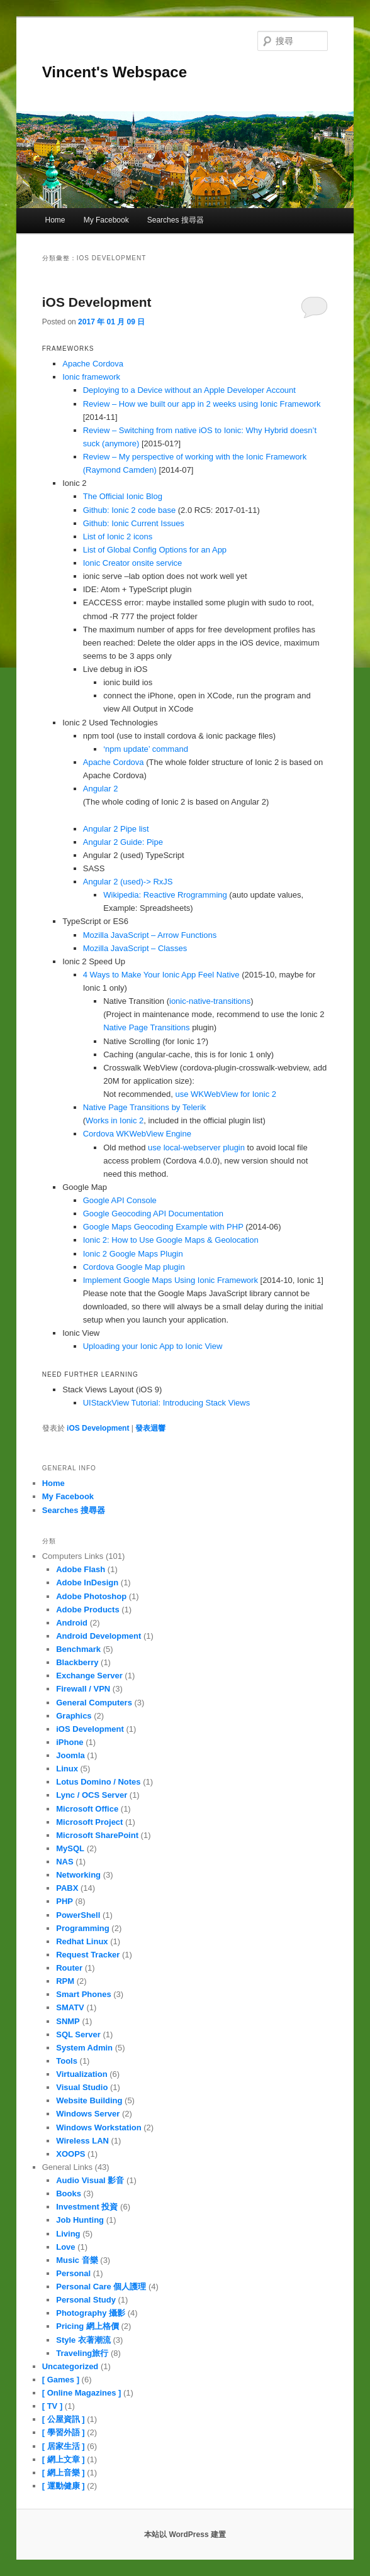 The image size is (370, 2576). Describe the element at coordinates (89, 1822) in the screenshot. I see `Microsoft Project` at that location.